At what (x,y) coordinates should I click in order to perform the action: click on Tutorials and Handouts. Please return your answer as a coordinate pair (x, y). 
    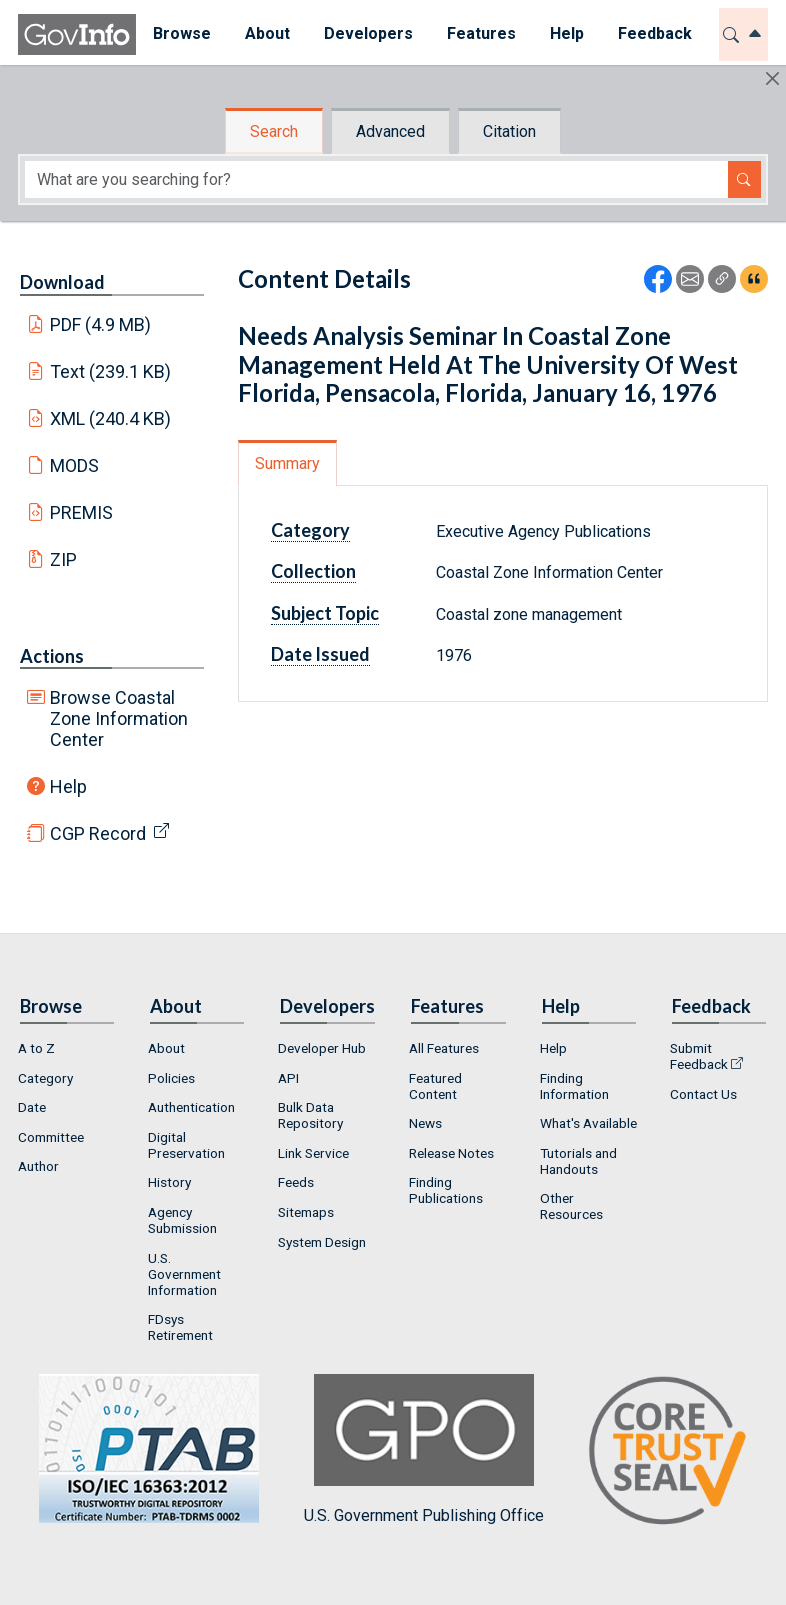
    Looking at the image, I should click on (578, 1161).